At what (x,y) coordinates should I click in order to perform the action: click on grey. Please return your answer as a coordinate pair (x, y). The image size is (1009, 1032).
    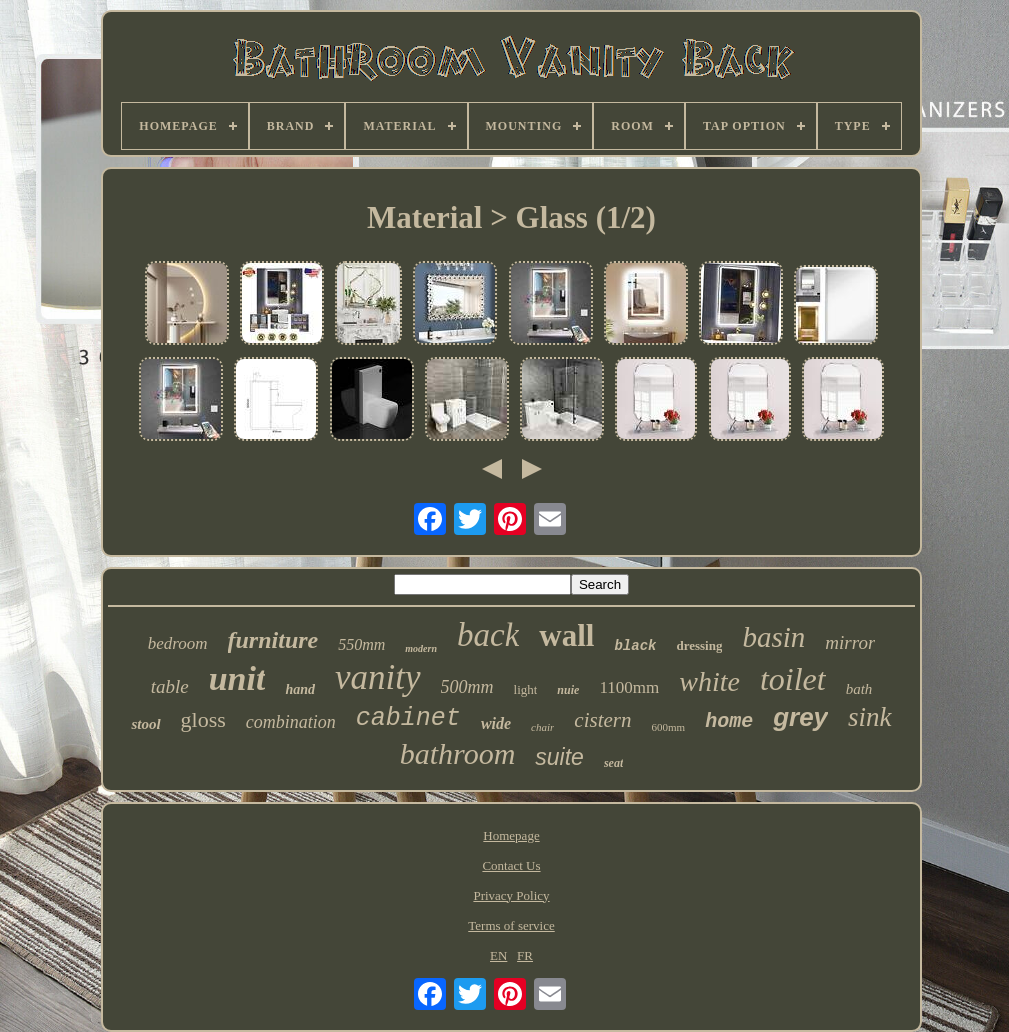
    Looking at the image, I should click on (800, 717).